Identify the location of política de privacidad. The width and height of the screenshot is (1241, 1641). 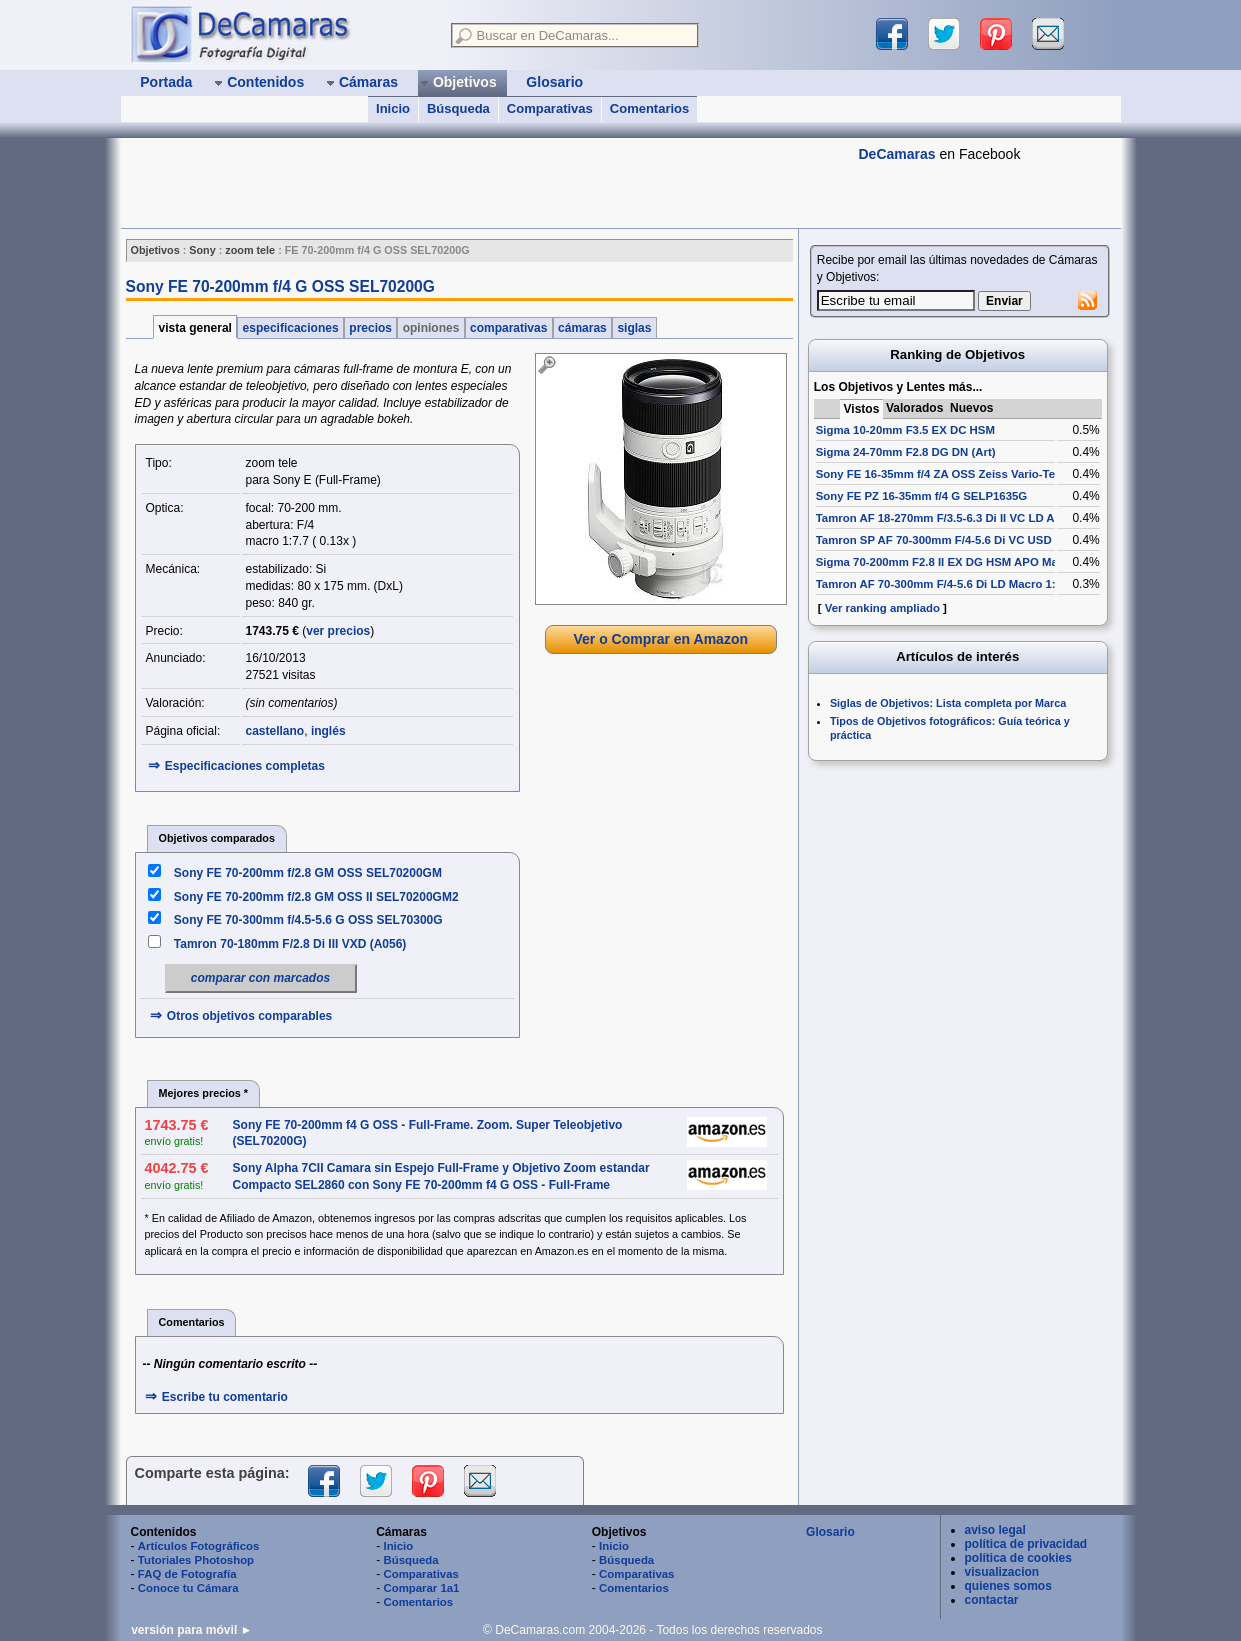
(1026, 1544).